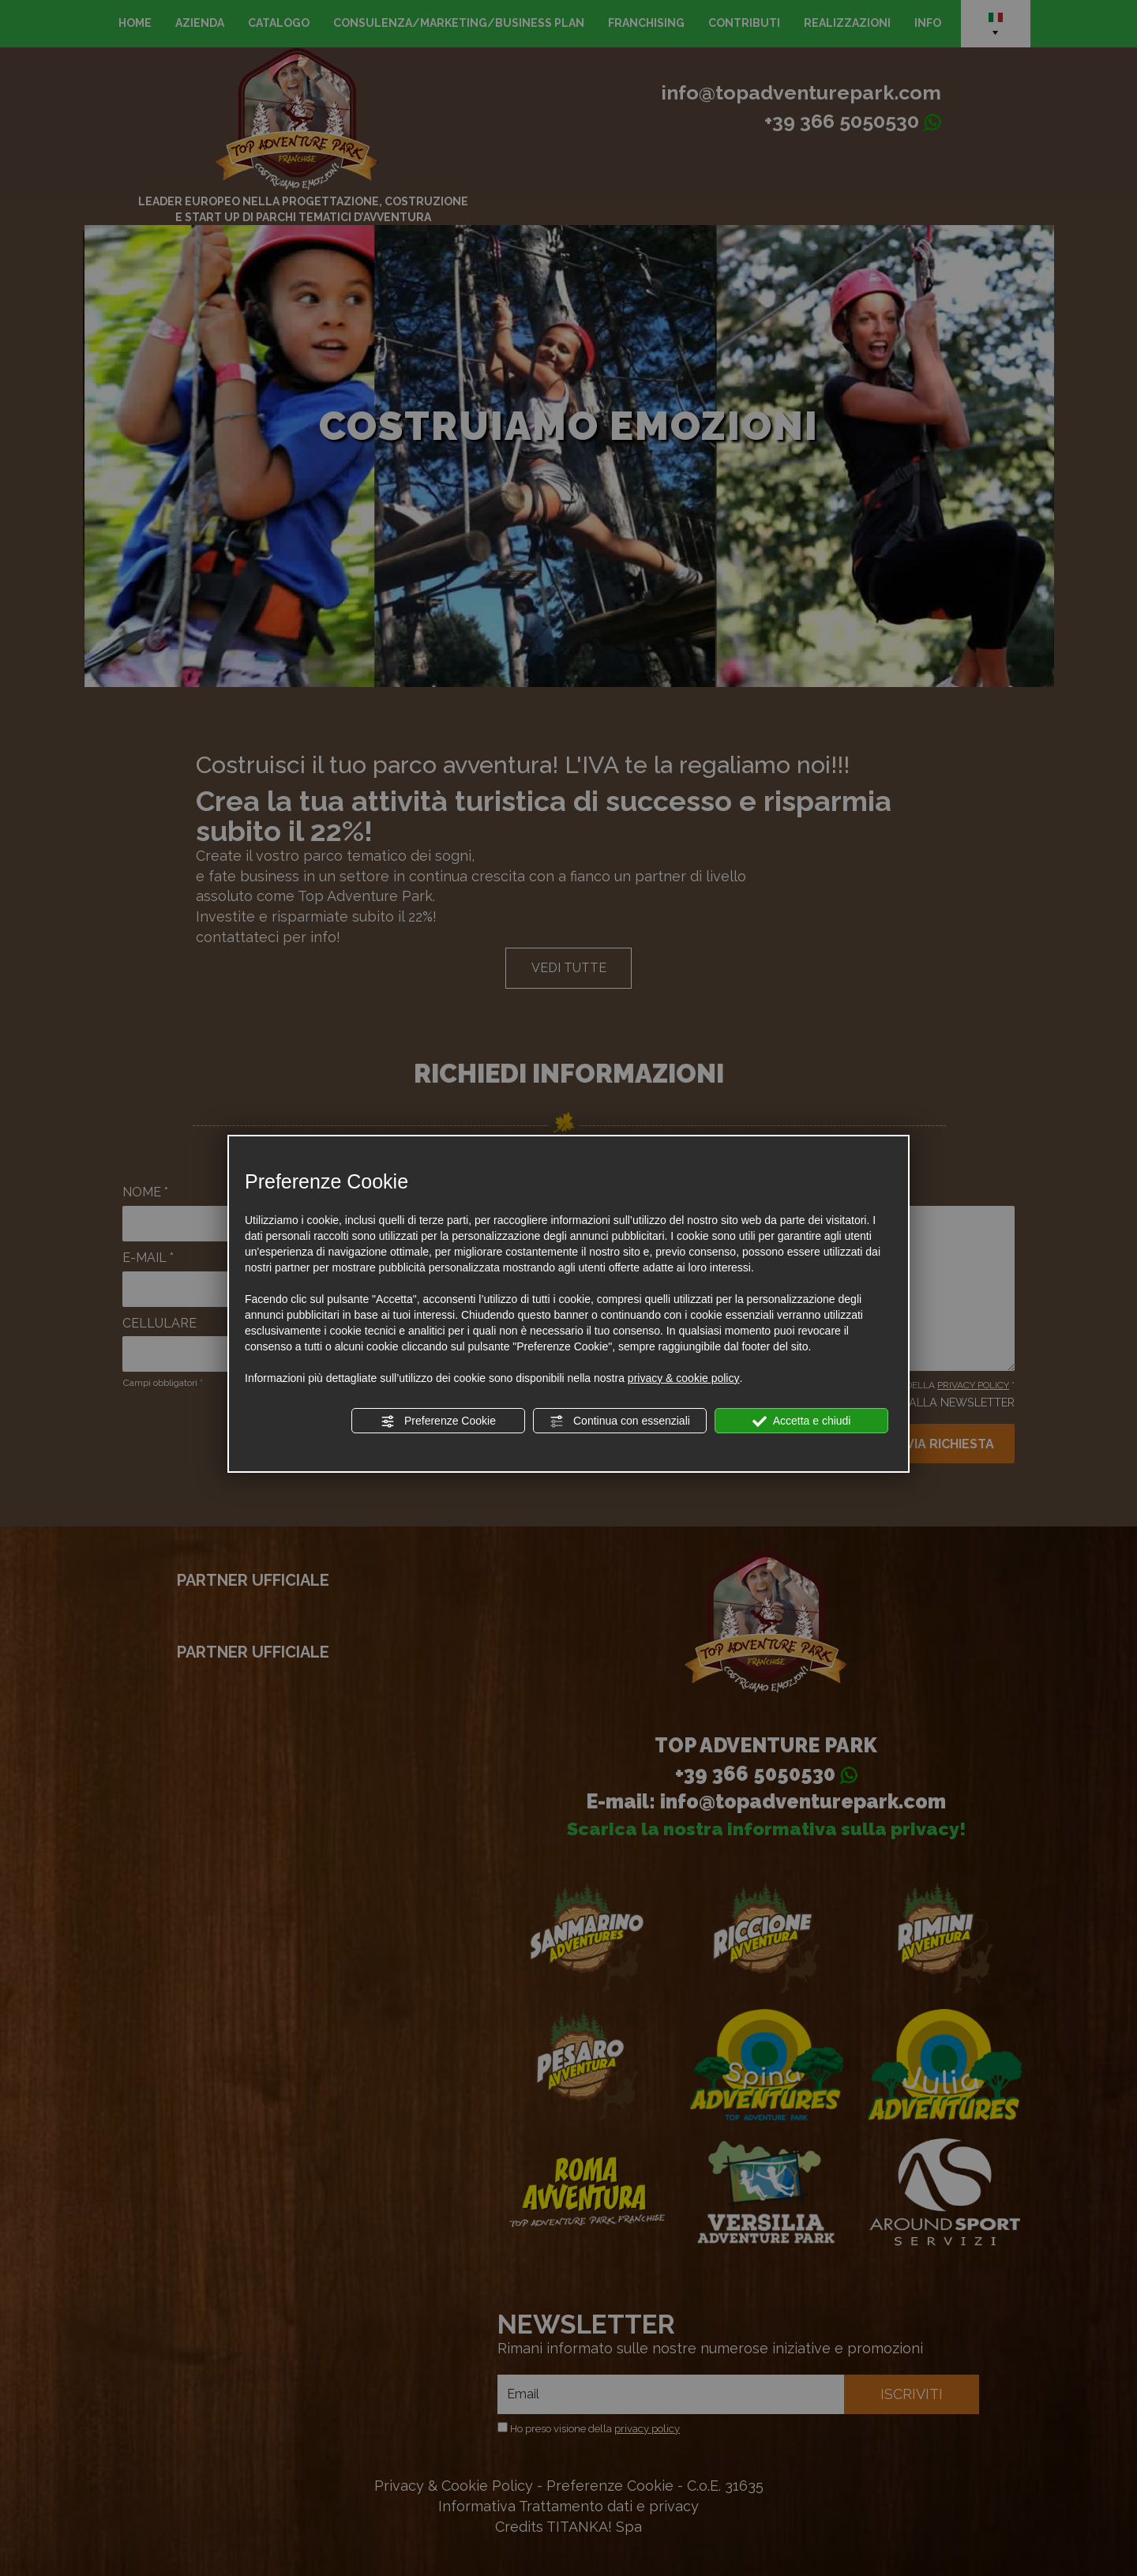 The width and height of the screenshot is (1137, 2576). What do you see at coordinates (684, 1378) in the screenshot?
I see `privacy & cookie policy` at bounding box center [684, 1378].